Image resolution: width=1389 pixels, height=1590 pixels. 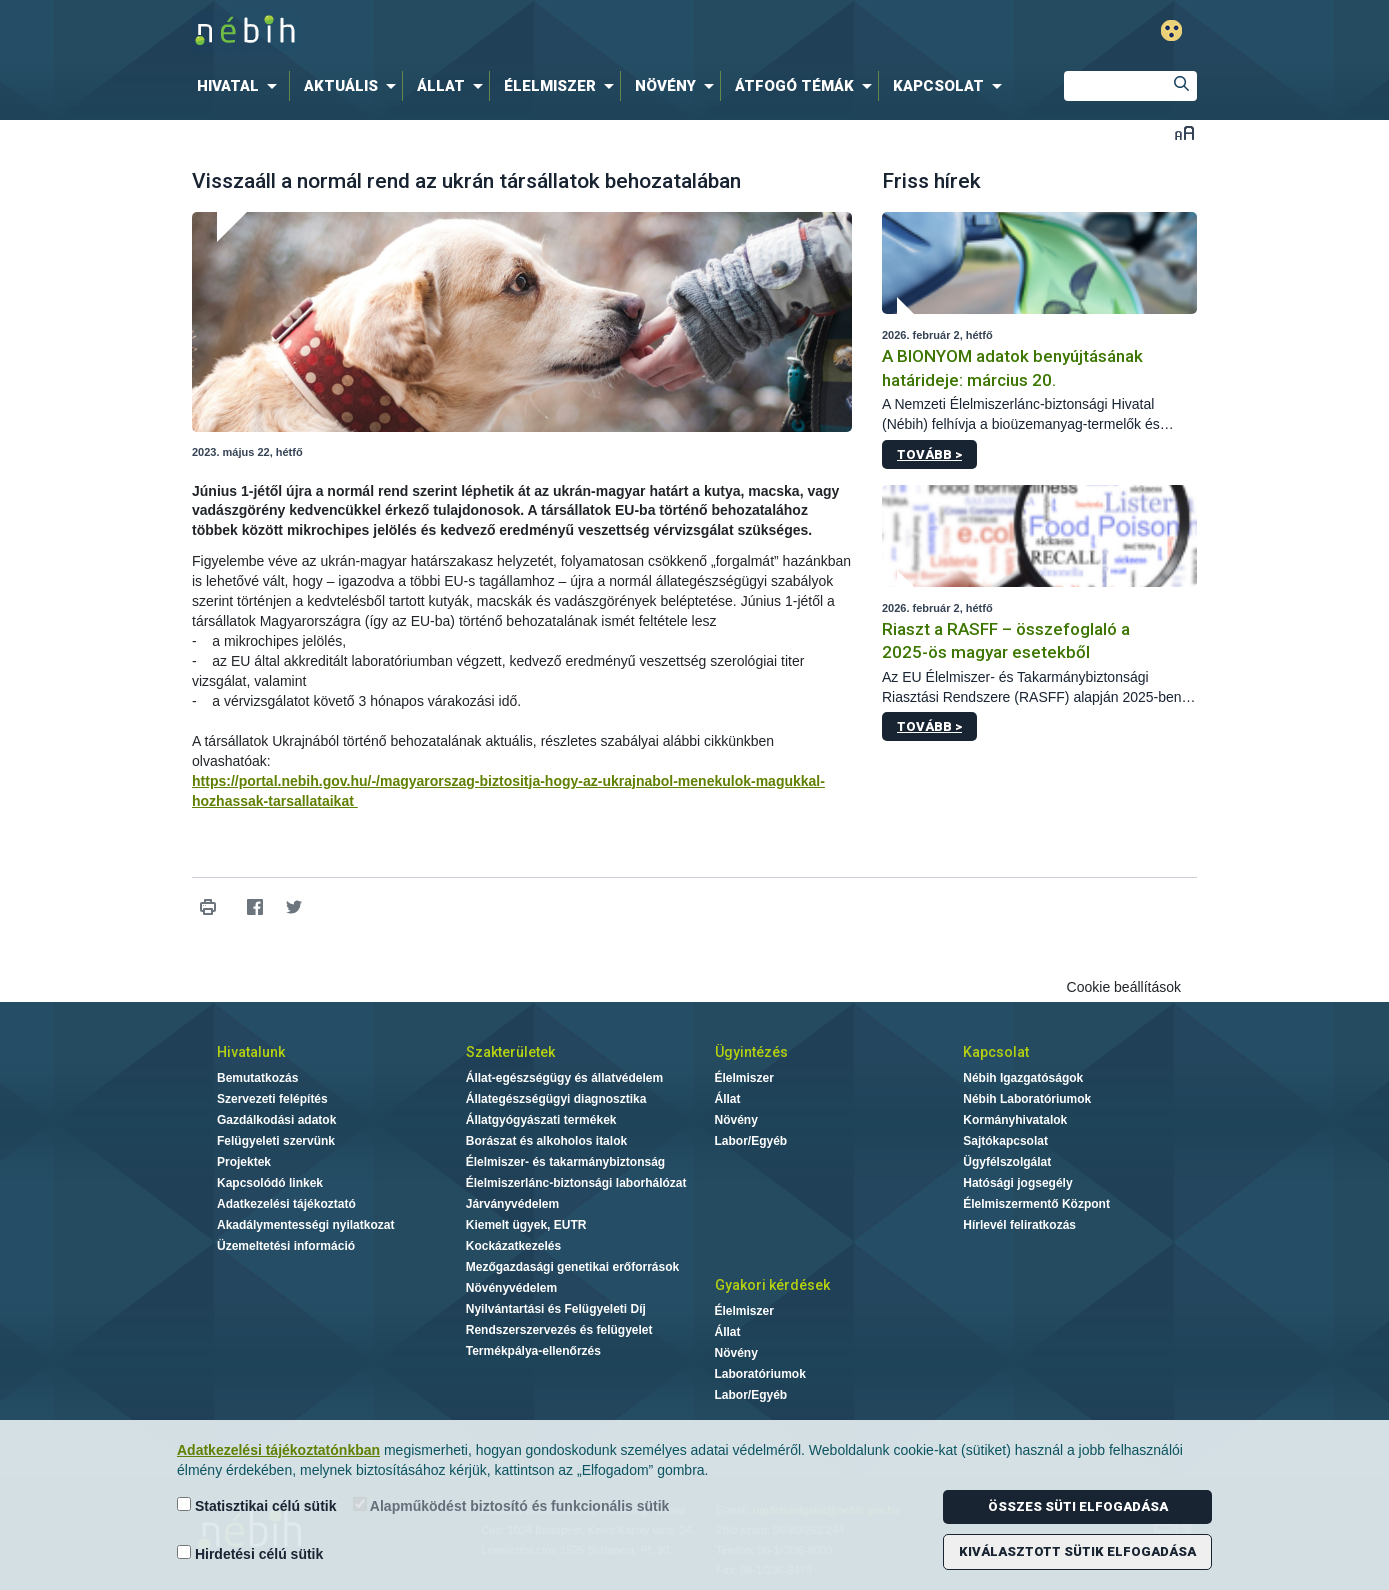 I want to click on Gyakori kérdések, so click(x=772, y=1285).